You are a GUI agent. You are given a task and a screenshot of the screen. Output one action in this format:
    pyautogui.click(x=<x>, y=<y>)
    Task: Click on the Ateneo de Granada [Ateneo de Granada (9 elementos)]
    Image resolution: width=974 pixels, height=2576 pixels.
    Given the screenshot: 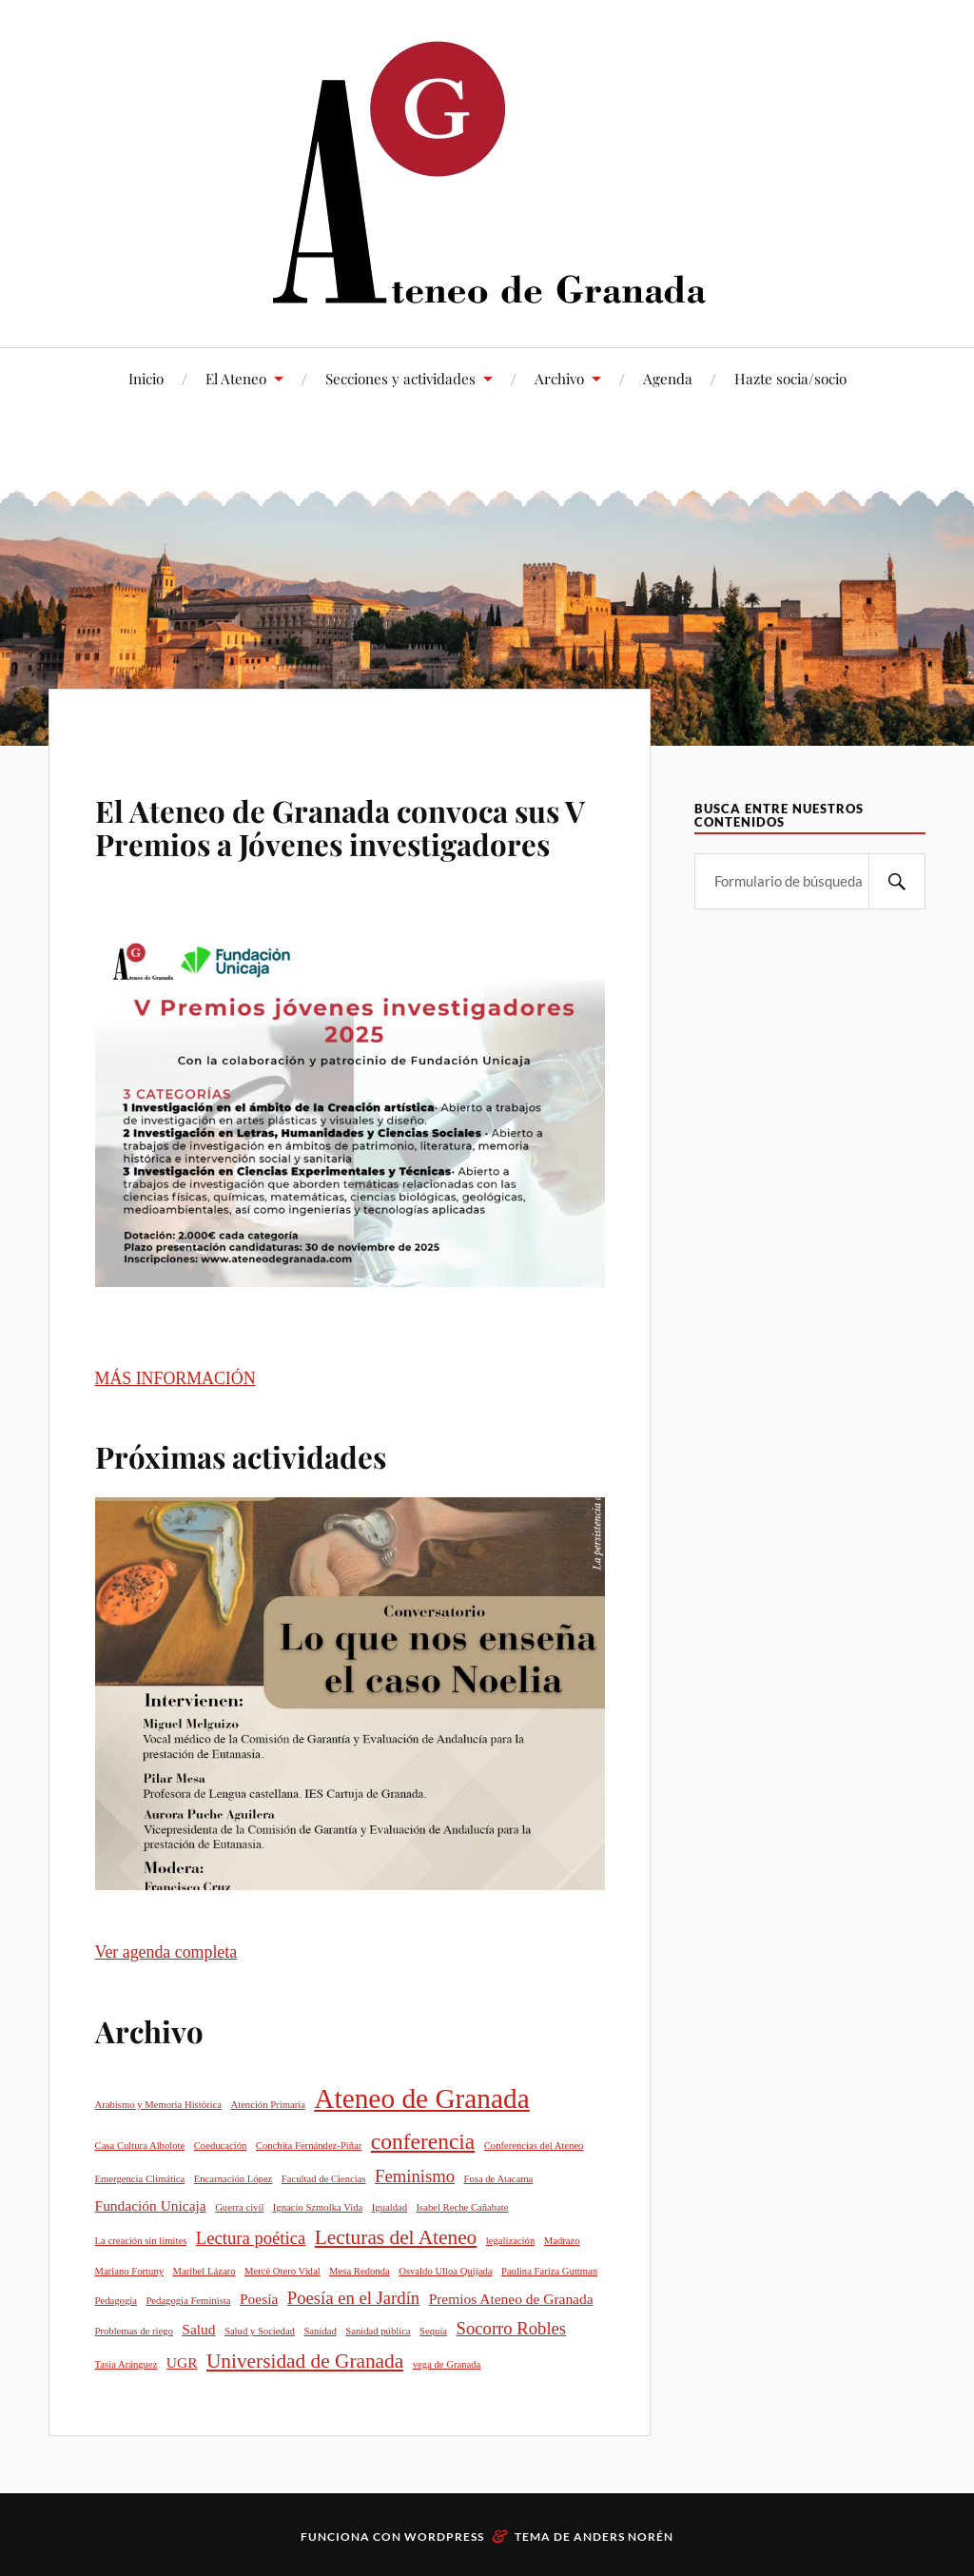 What is the action you would take?
    pyautogui.click(x=421, y=2098)
    